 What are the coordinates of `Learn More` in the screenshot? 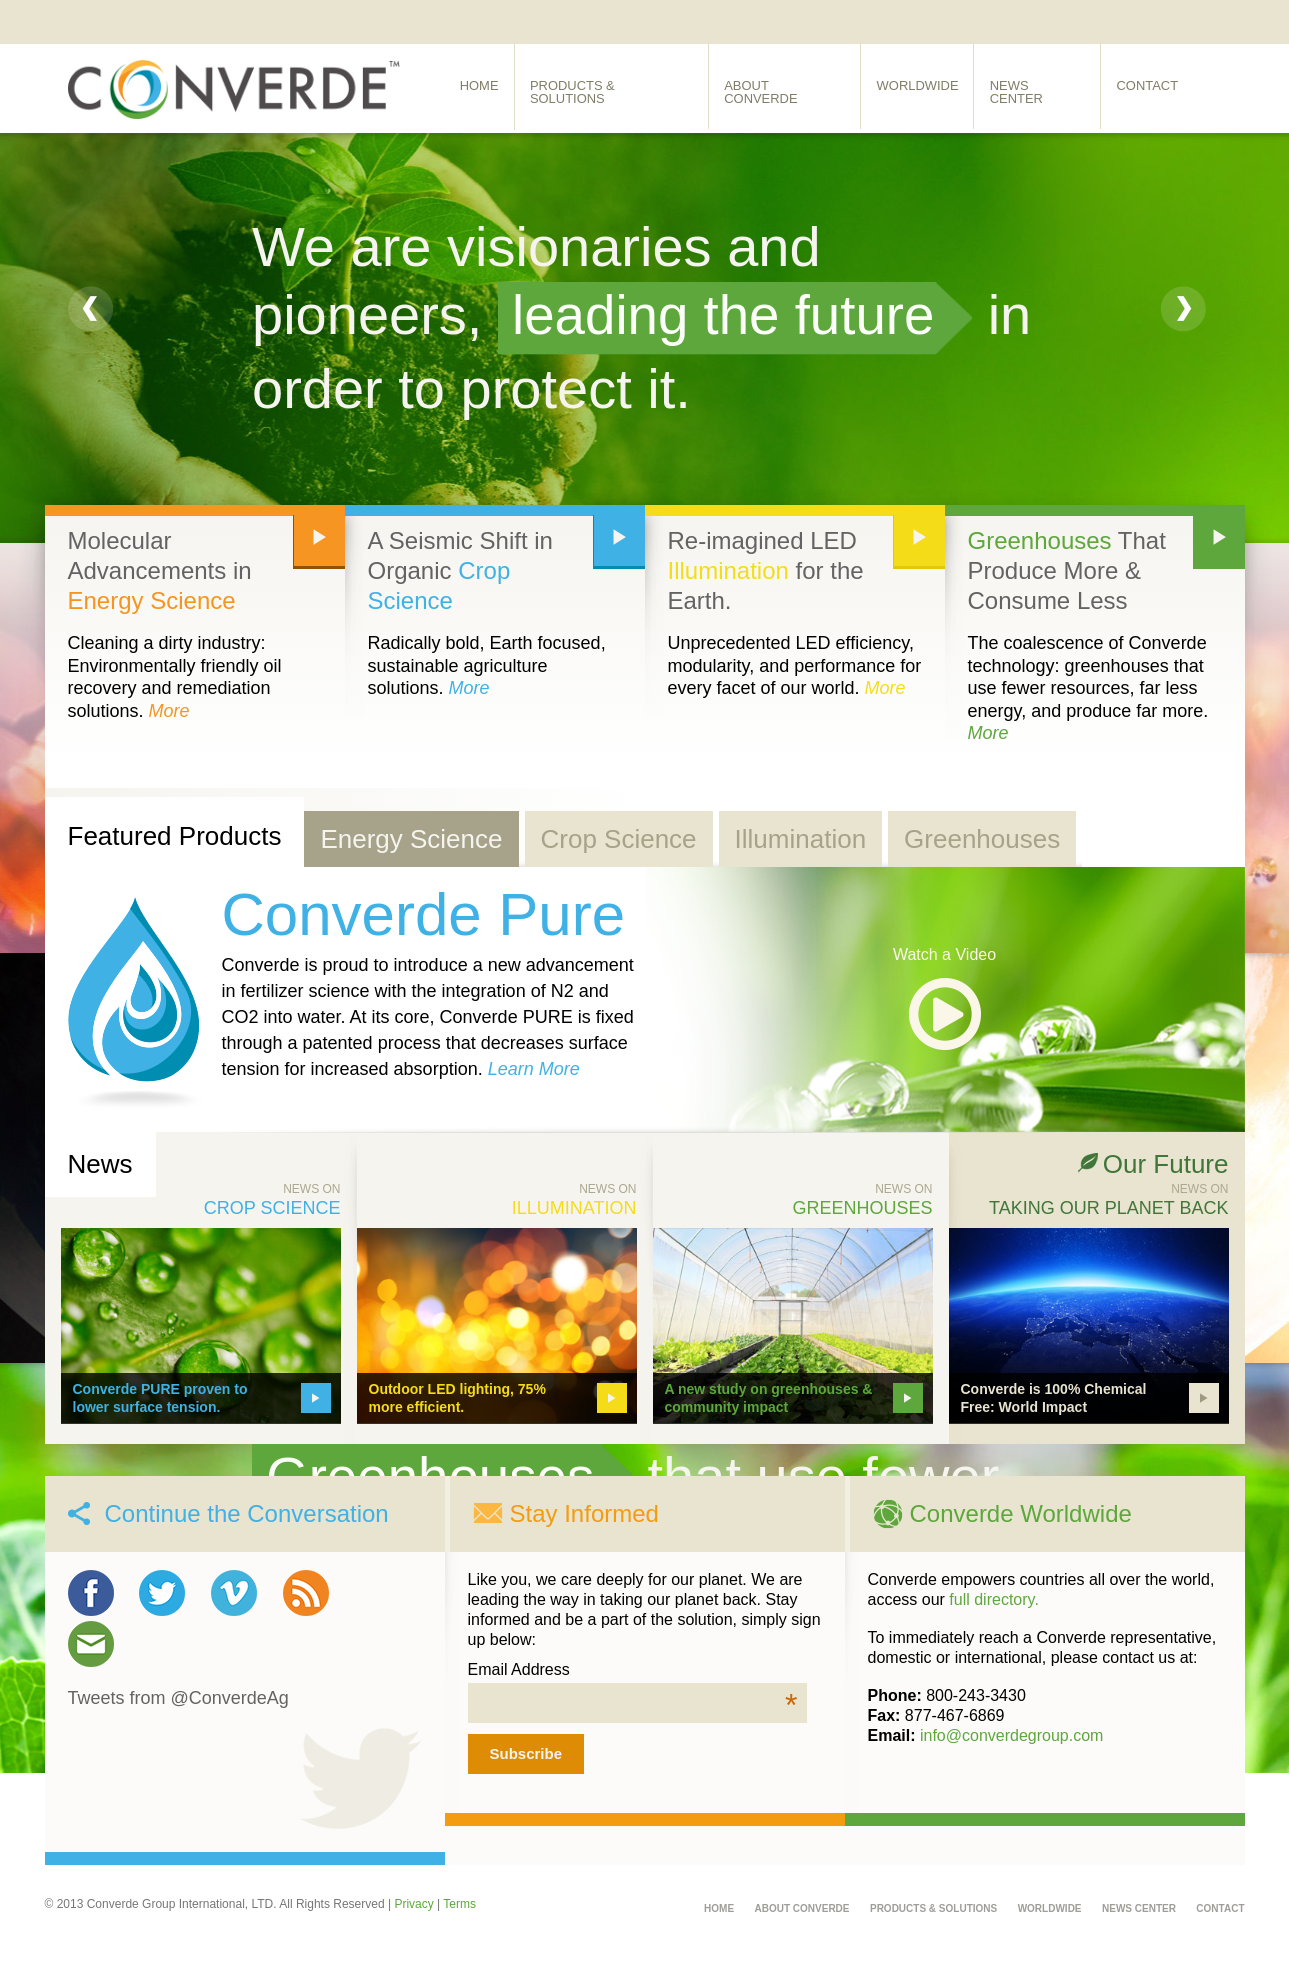 It's located at (534, 1069).